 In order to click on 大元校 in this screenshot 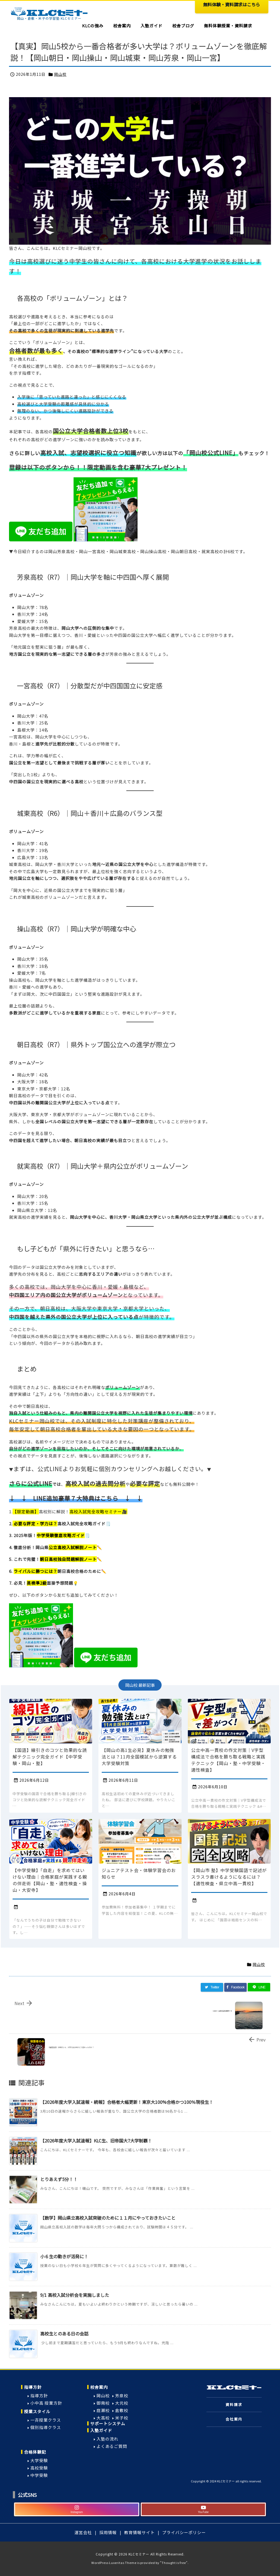, I will do `click(121, 2403)`.